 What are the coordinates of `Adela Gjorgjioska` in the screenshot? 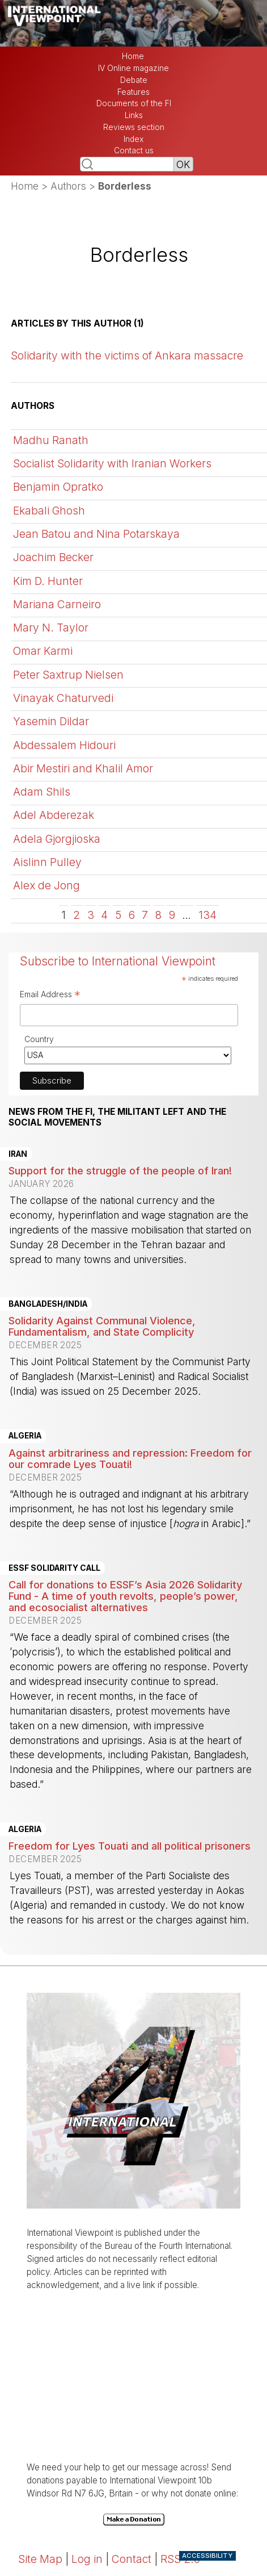 It's located at (56, 839).